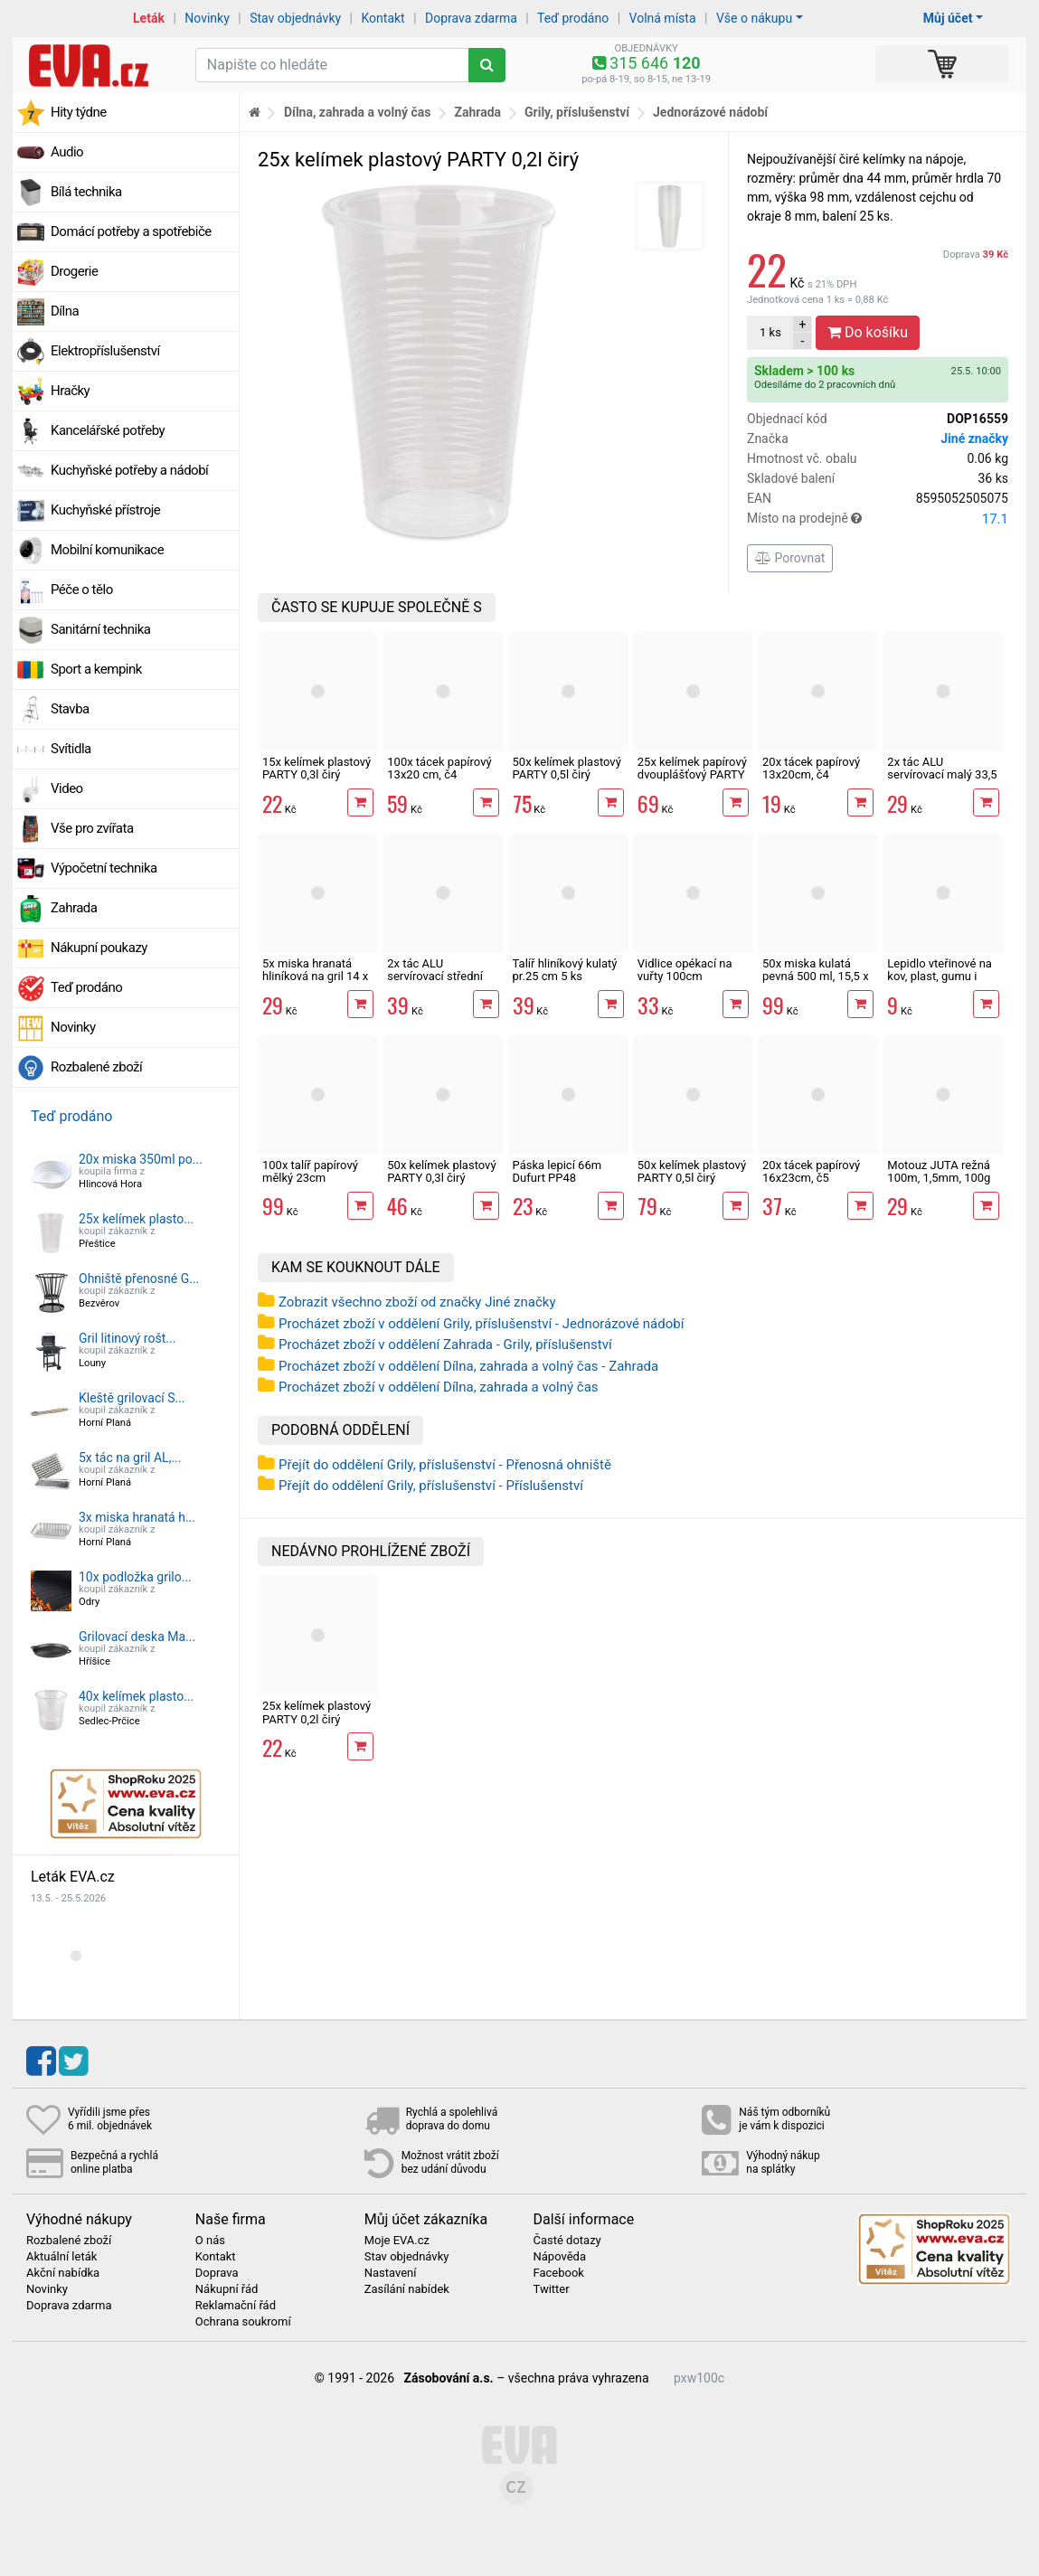  Describe the element at coordinates (137, 1517) in the screenshot. I see `3x miska hranatá h...` at that location.